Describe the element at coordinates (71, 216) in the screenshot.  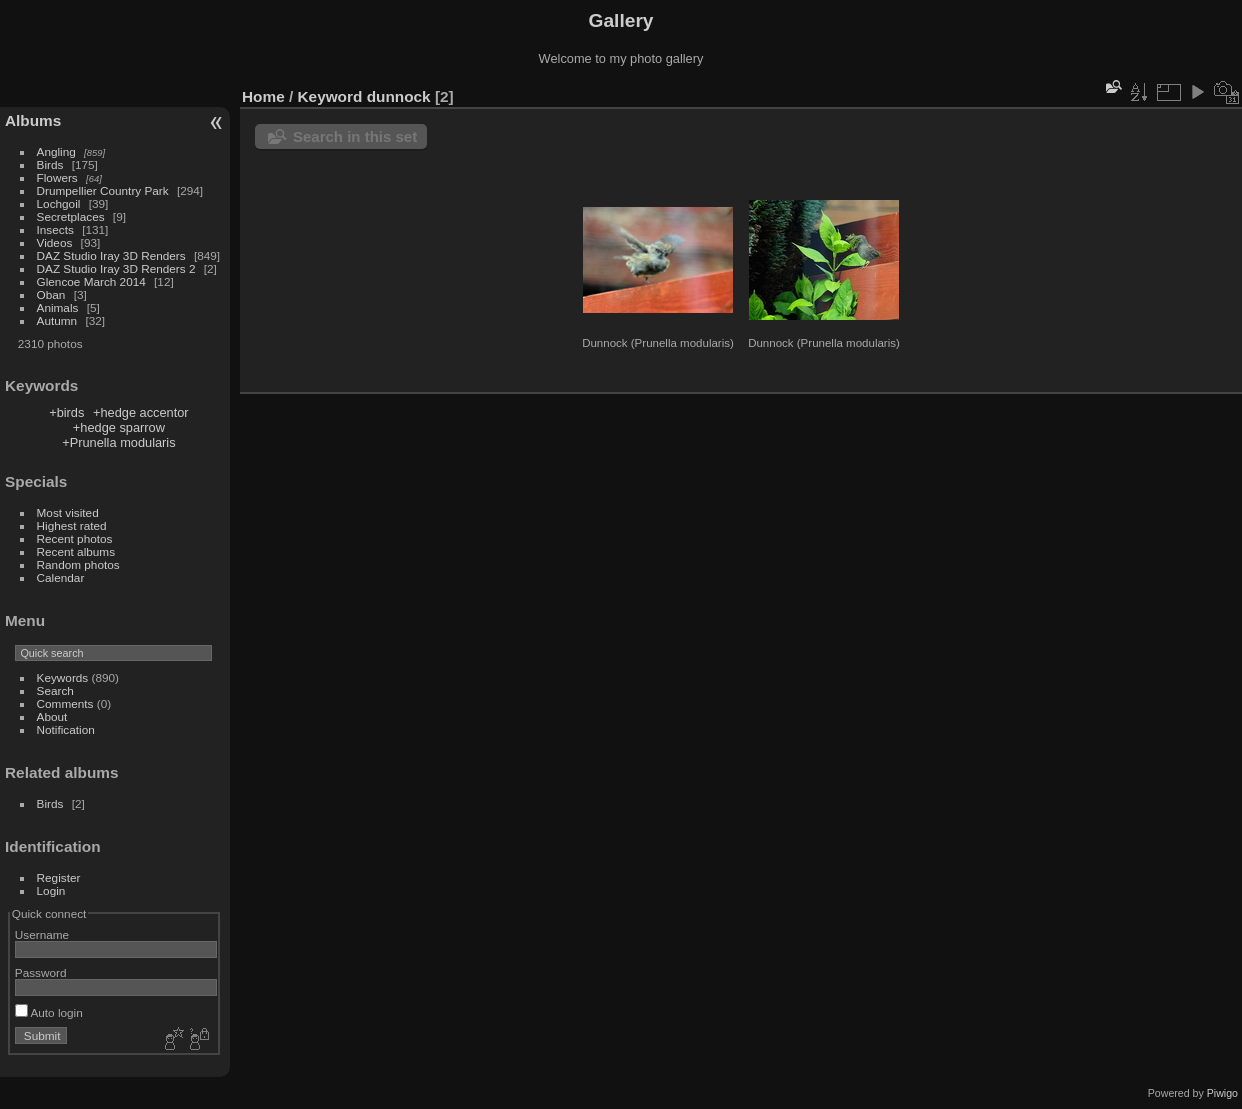
I see `Secretplaces` at that location.